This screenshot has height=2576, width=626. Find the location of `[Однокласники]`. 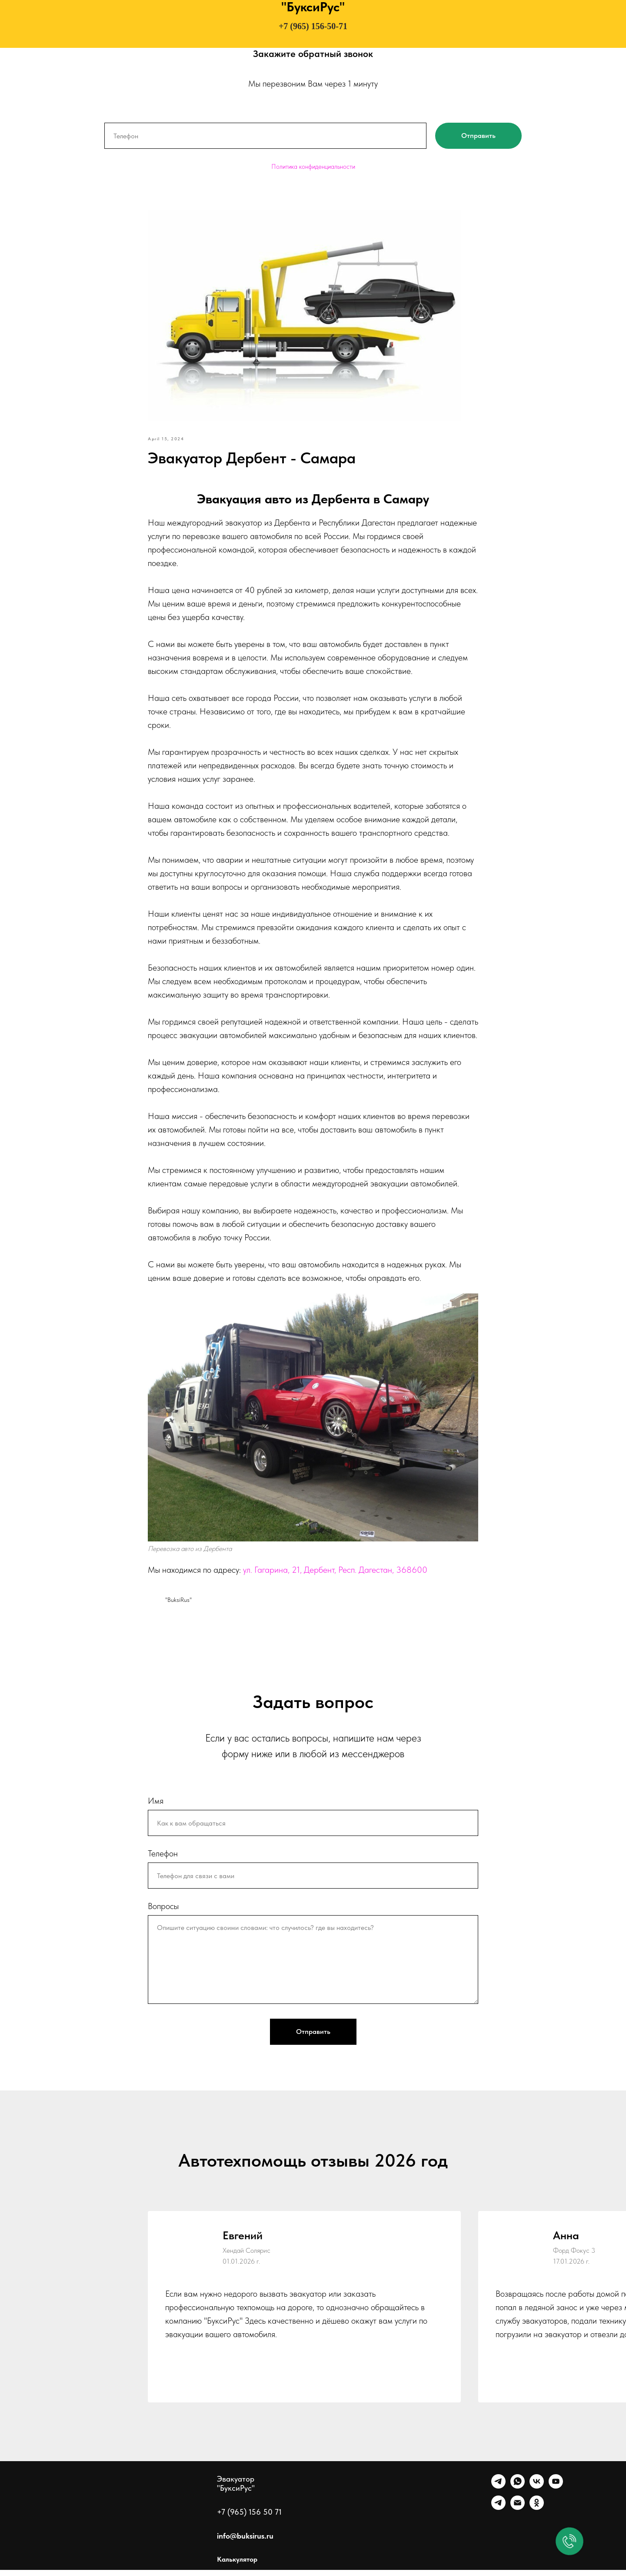

[Однокласники] is located at coordinates (536, 2513).